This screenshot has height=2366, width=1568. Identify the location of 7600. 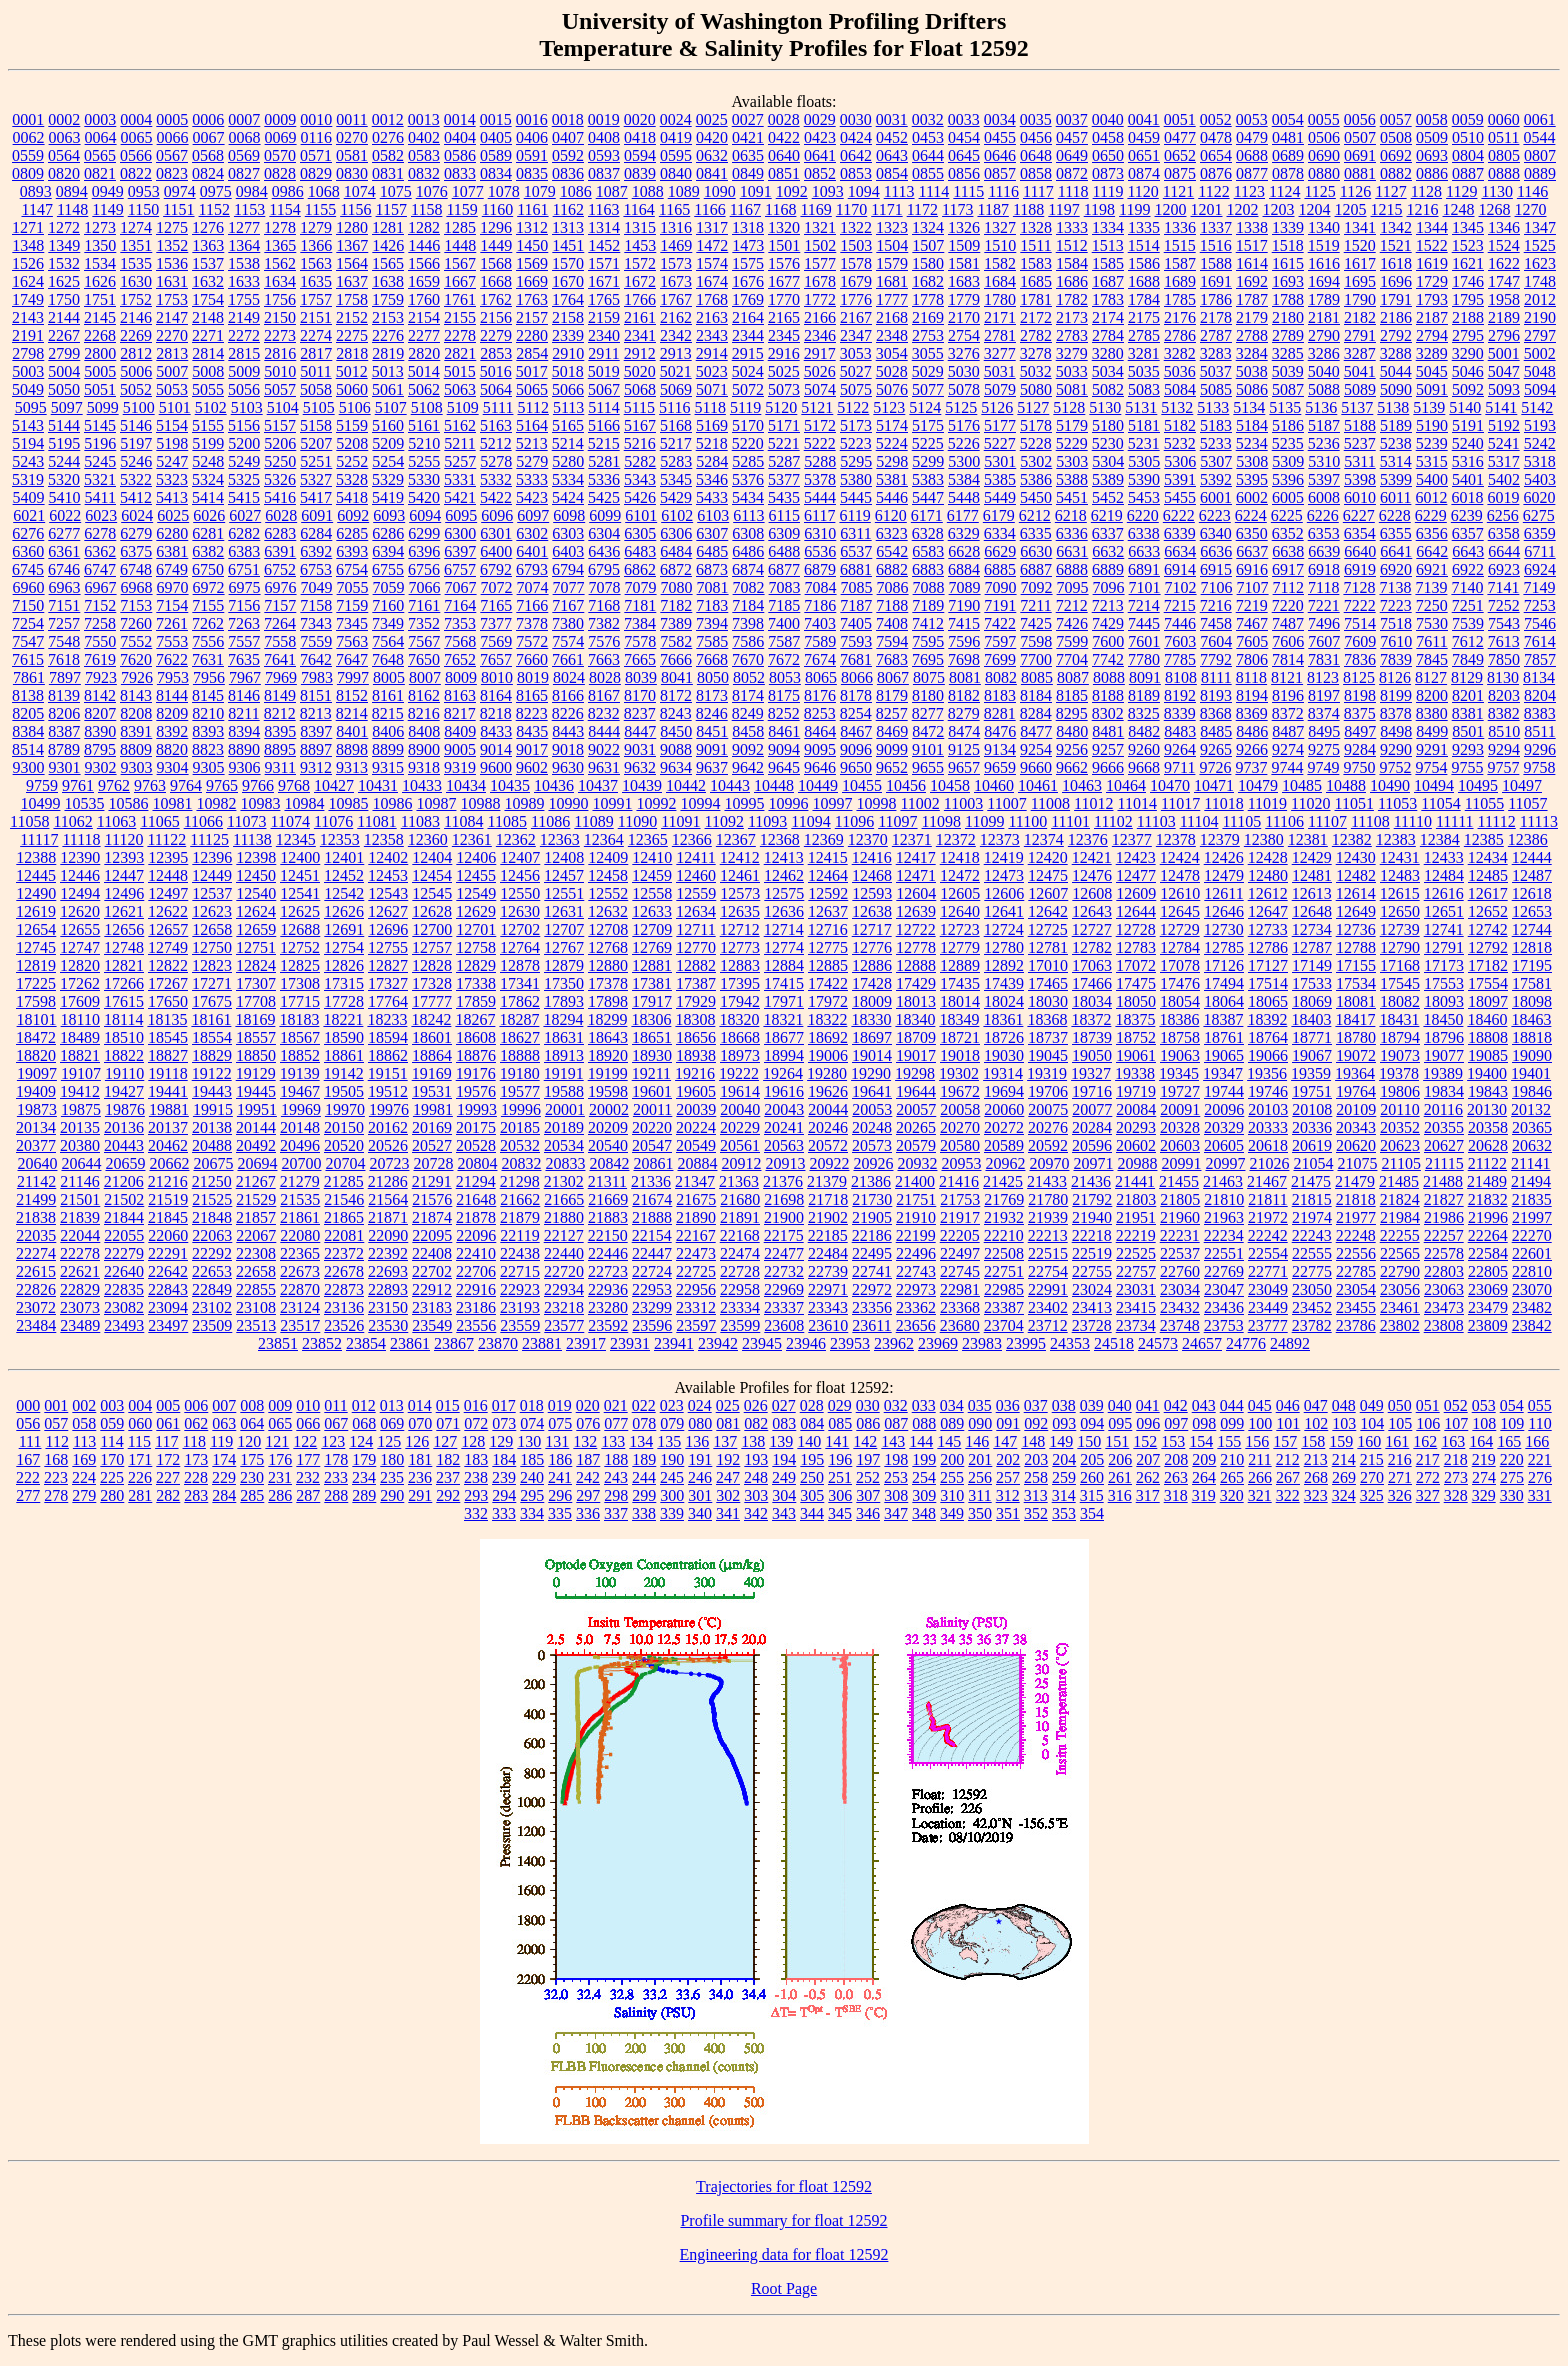
(1108, 641).